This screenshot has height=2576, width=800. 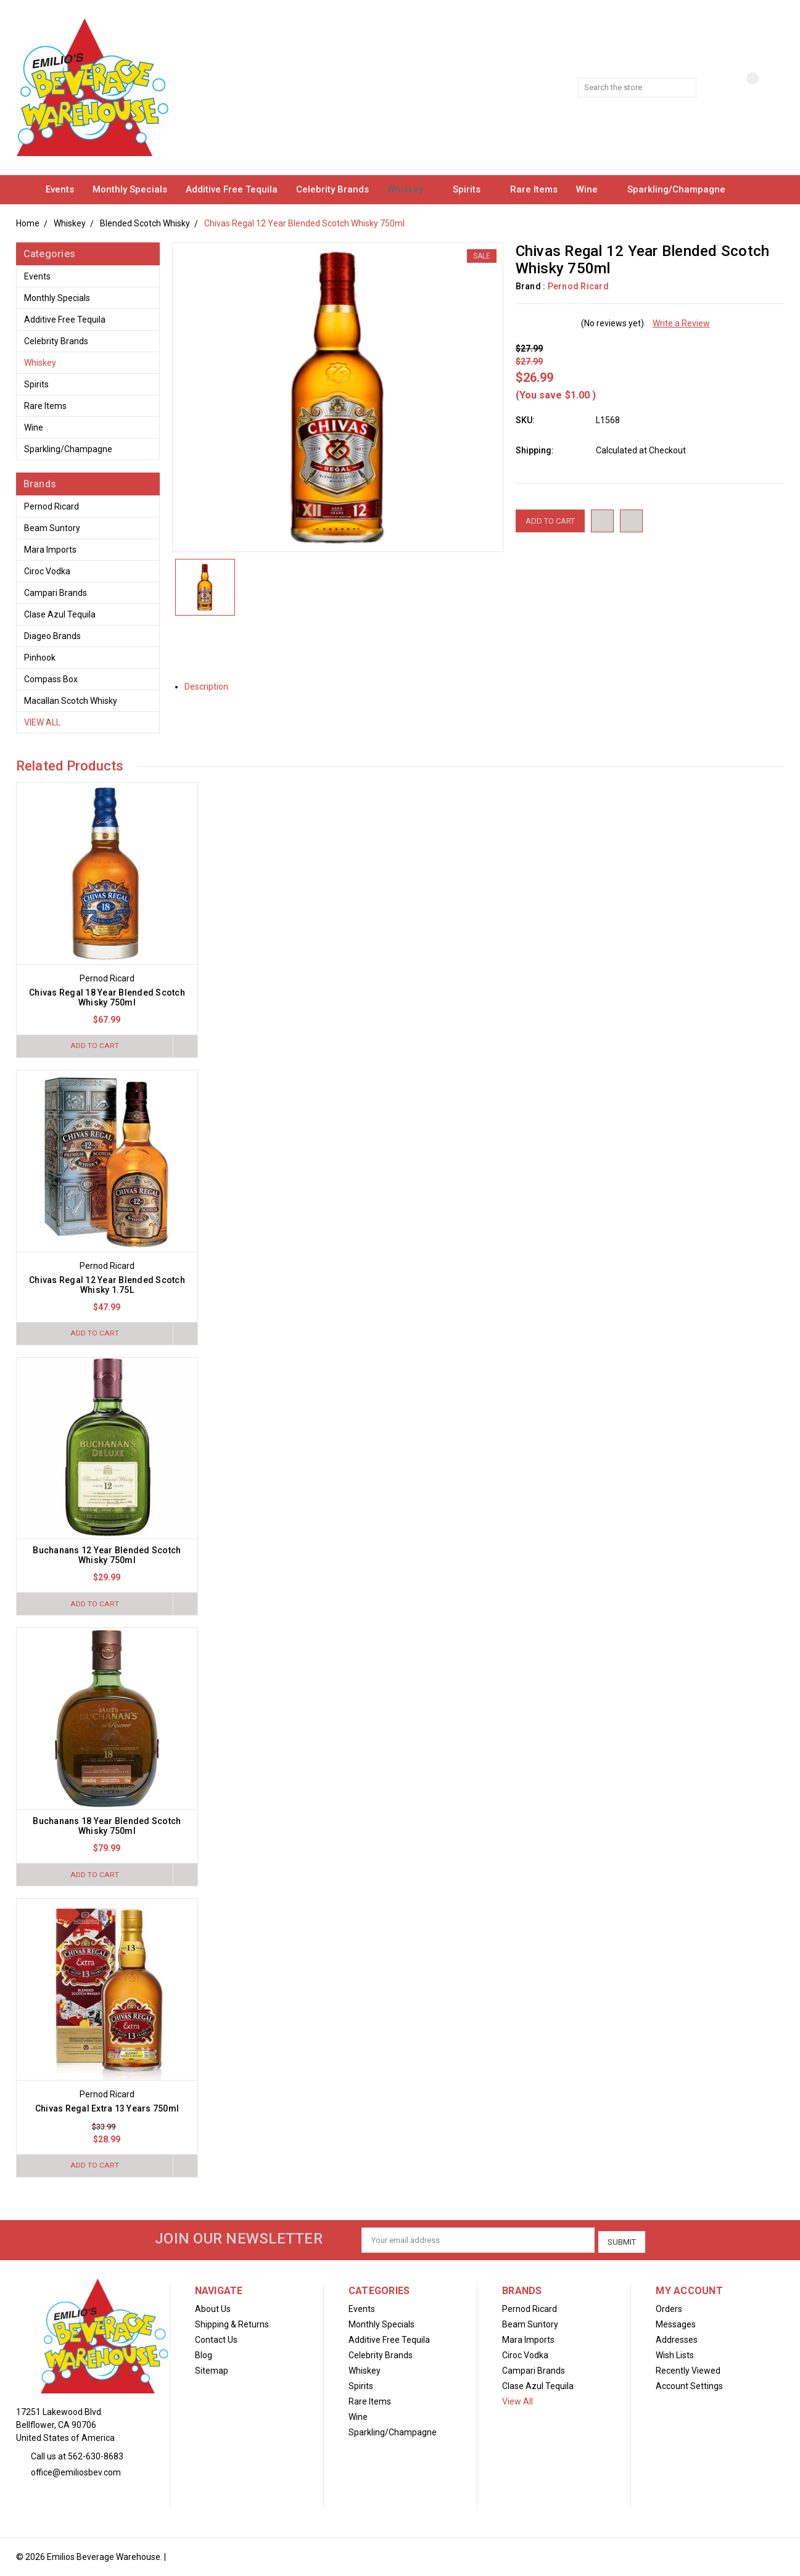 What do you see at coordinates (681, 323) in the screenshot?
I see `Write a Review` at bounding box center [681, 323].